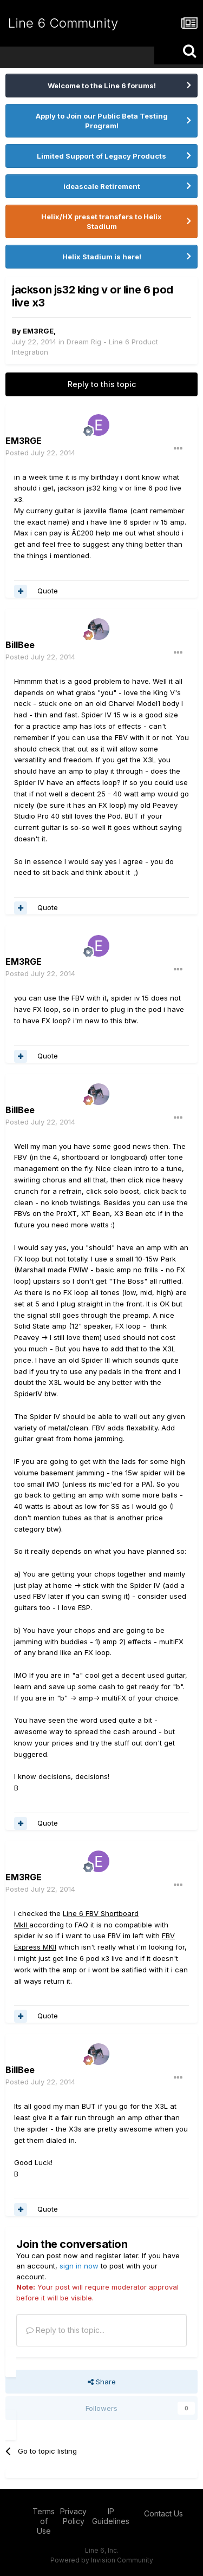 The width and height of the screenshot is (203, 2576). I want to click on Line 6 Community, so click(63, 23).